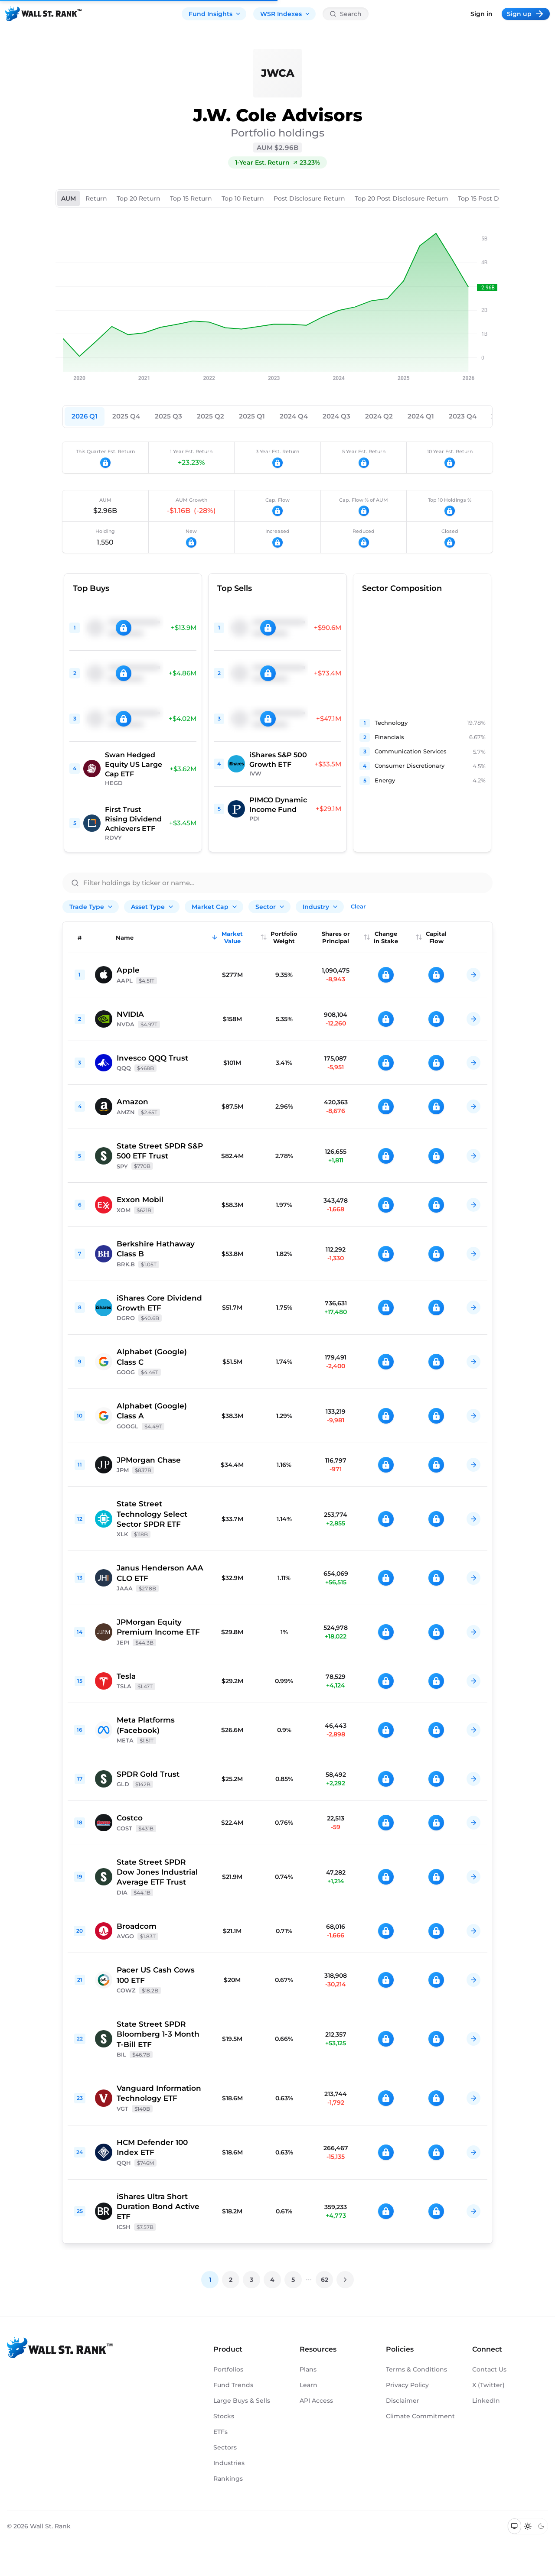 The image size is (555, 2576). What do you see at coordinates (486, 2400) in the screenshot?
I see `LinkedIn` at bounding box center [486, 2400].